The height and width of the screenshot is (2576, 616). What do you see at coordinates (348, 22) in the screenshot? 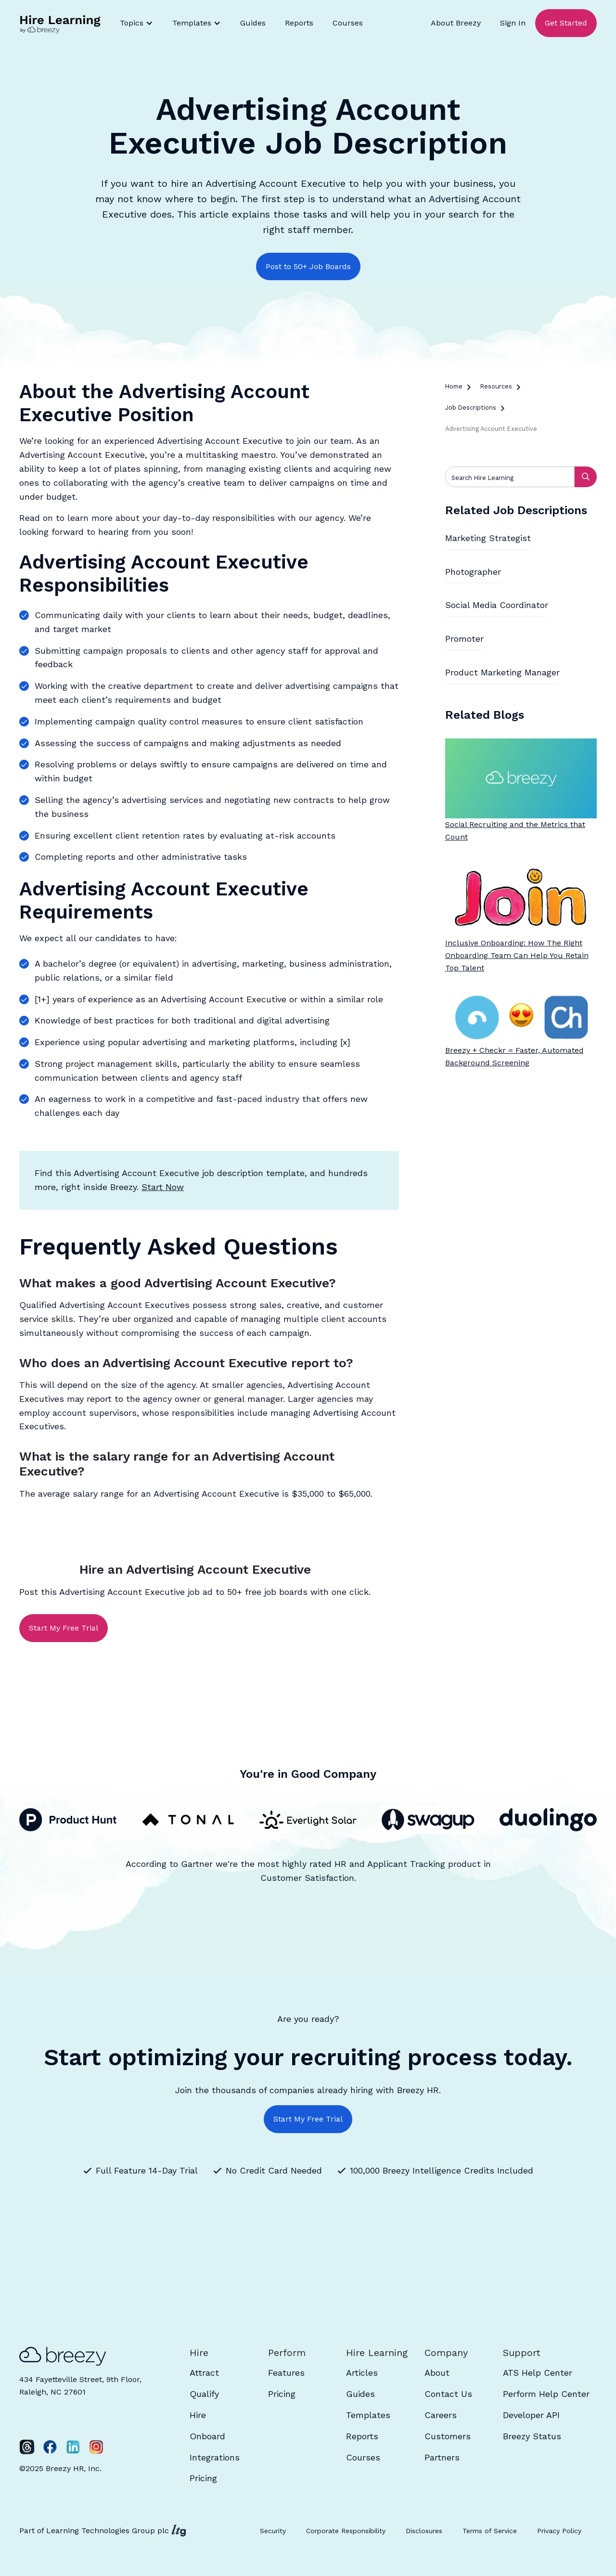
I see `Courses` at bounding box center [348, 22].